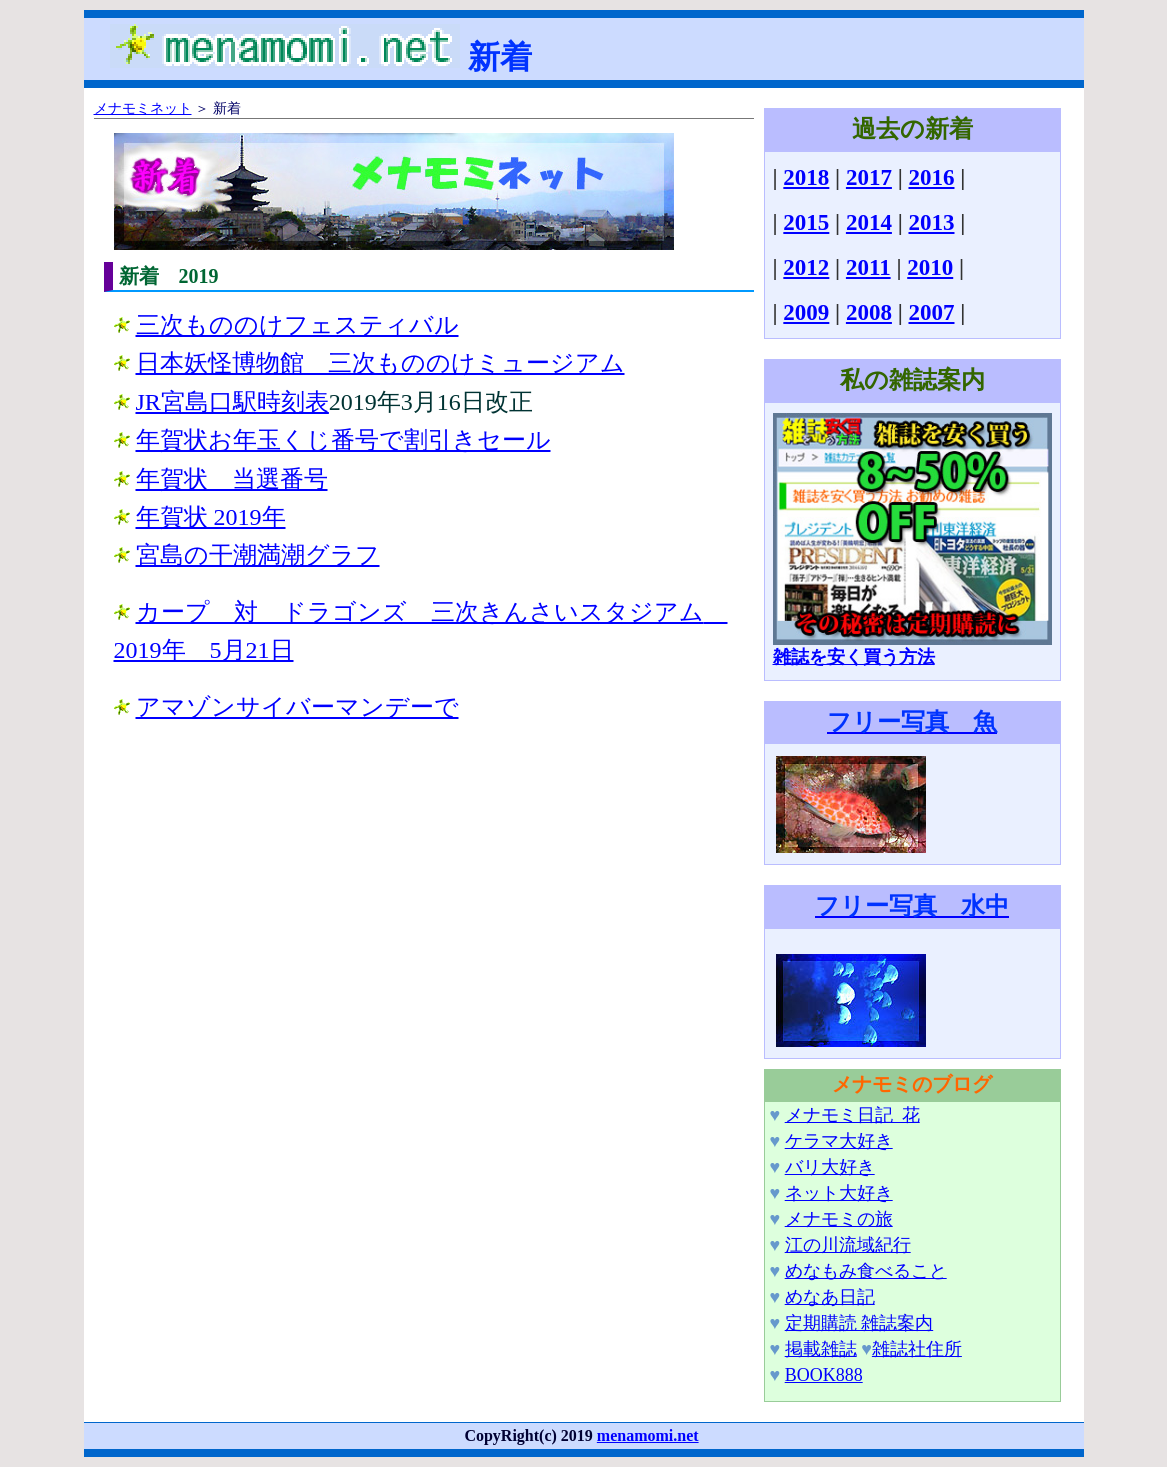 The image size is (1167, 1467). What do you see at coordinates (859, 1323) in the screenshot?
I see `定期購読 雑誌案内` at bounding box center [859, 1323].